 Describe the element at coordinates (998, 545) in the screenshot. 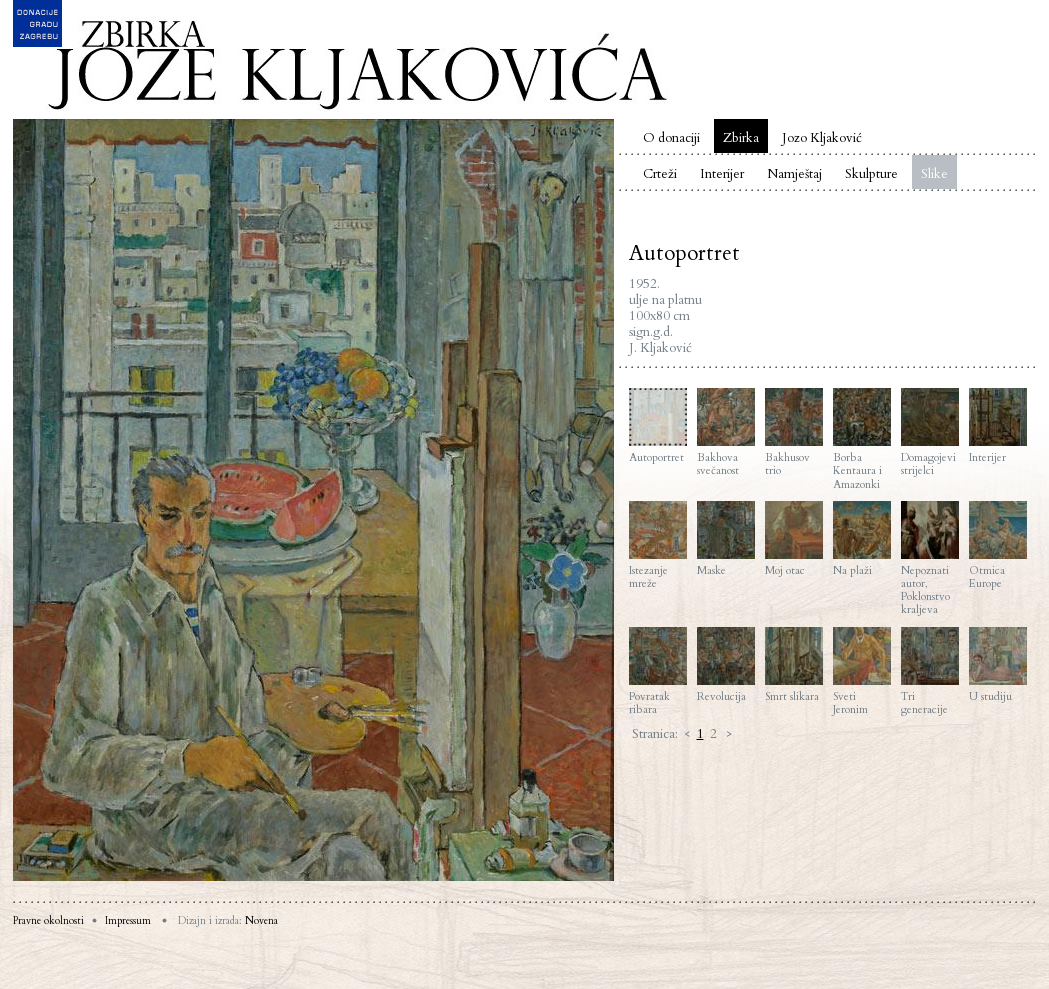

I see `Otmica Europe` at that location.